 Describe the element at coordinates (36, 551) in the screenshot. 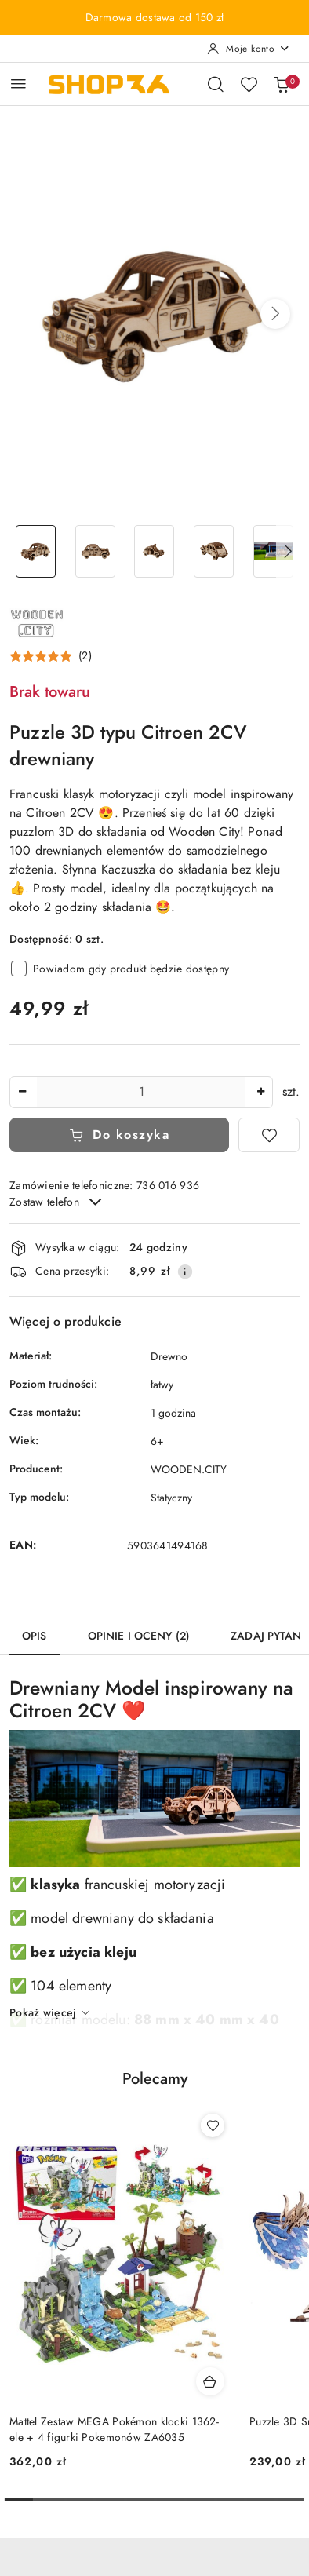

I see `[Zdjęcie 1 z 7. Nazwa zdjęcia: puzzle-3d-auto-model-drewniany-1.]` at that location.